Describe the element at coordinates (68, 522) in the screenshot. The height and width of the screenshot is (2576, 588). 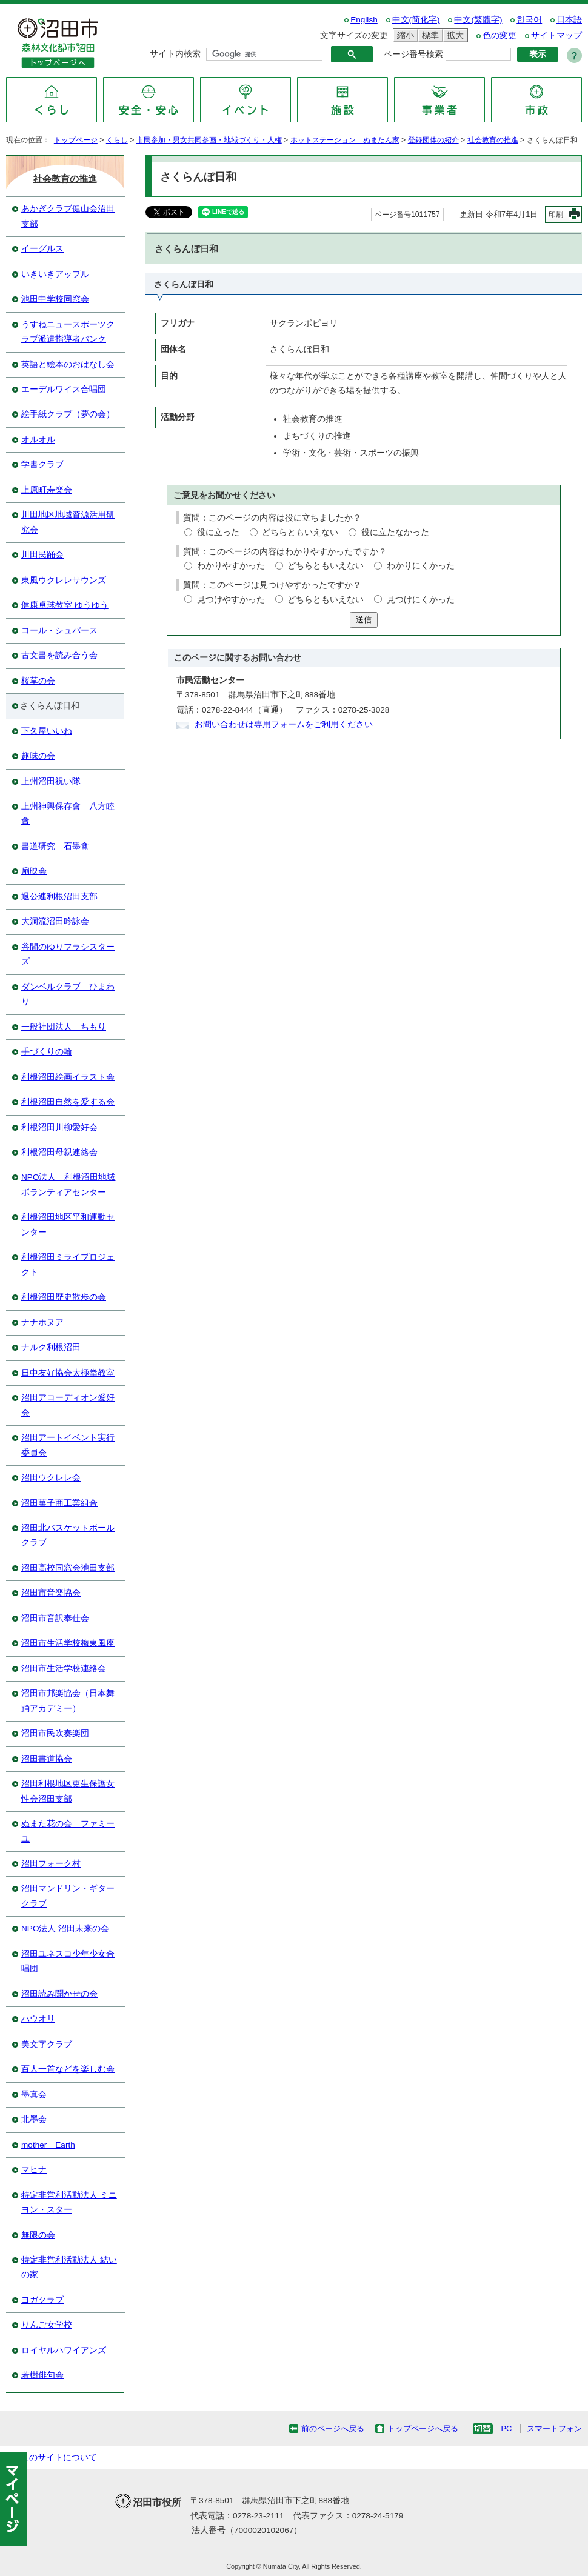
I see `川田地区地域資源活用研究会` at that location.